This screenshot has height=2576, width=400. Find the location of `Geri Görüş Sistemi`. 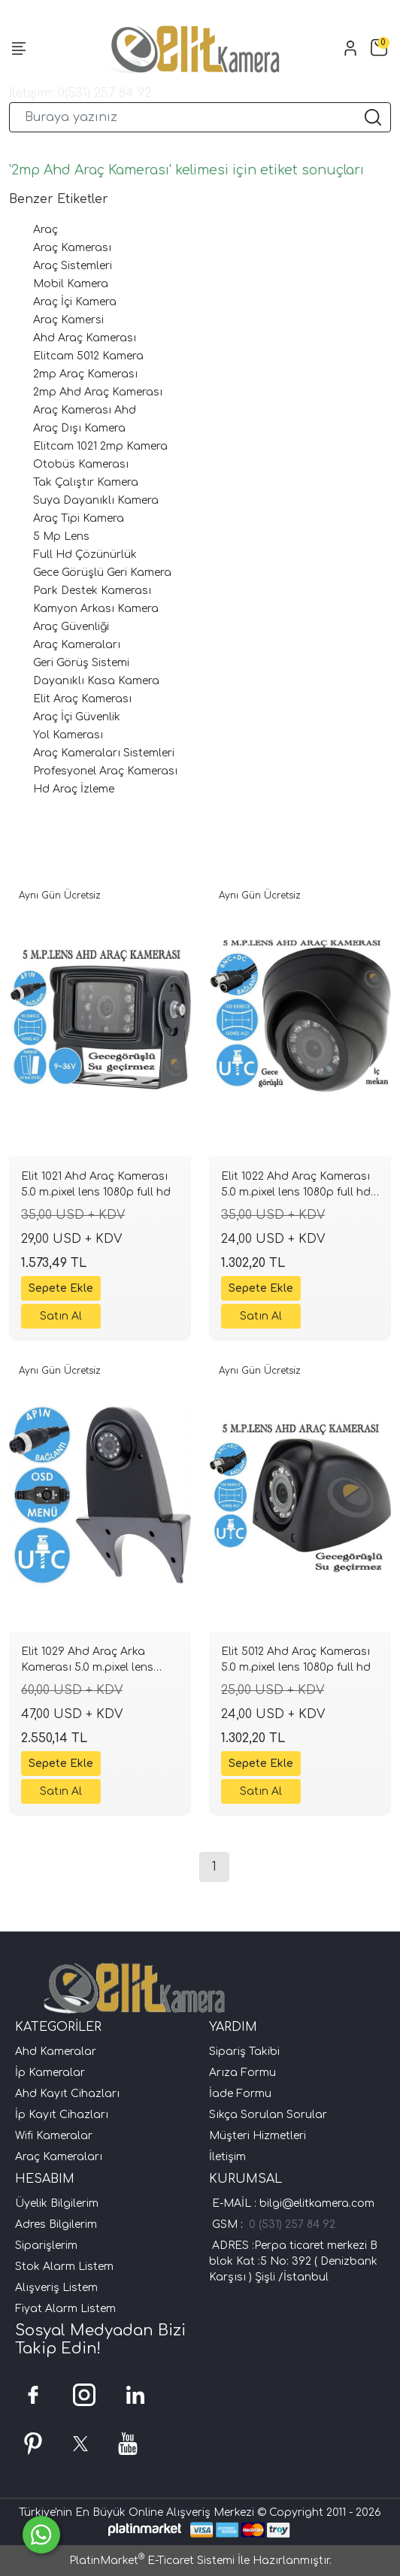

Geri Görüş Sistemi is located at coordinates (81, 662).